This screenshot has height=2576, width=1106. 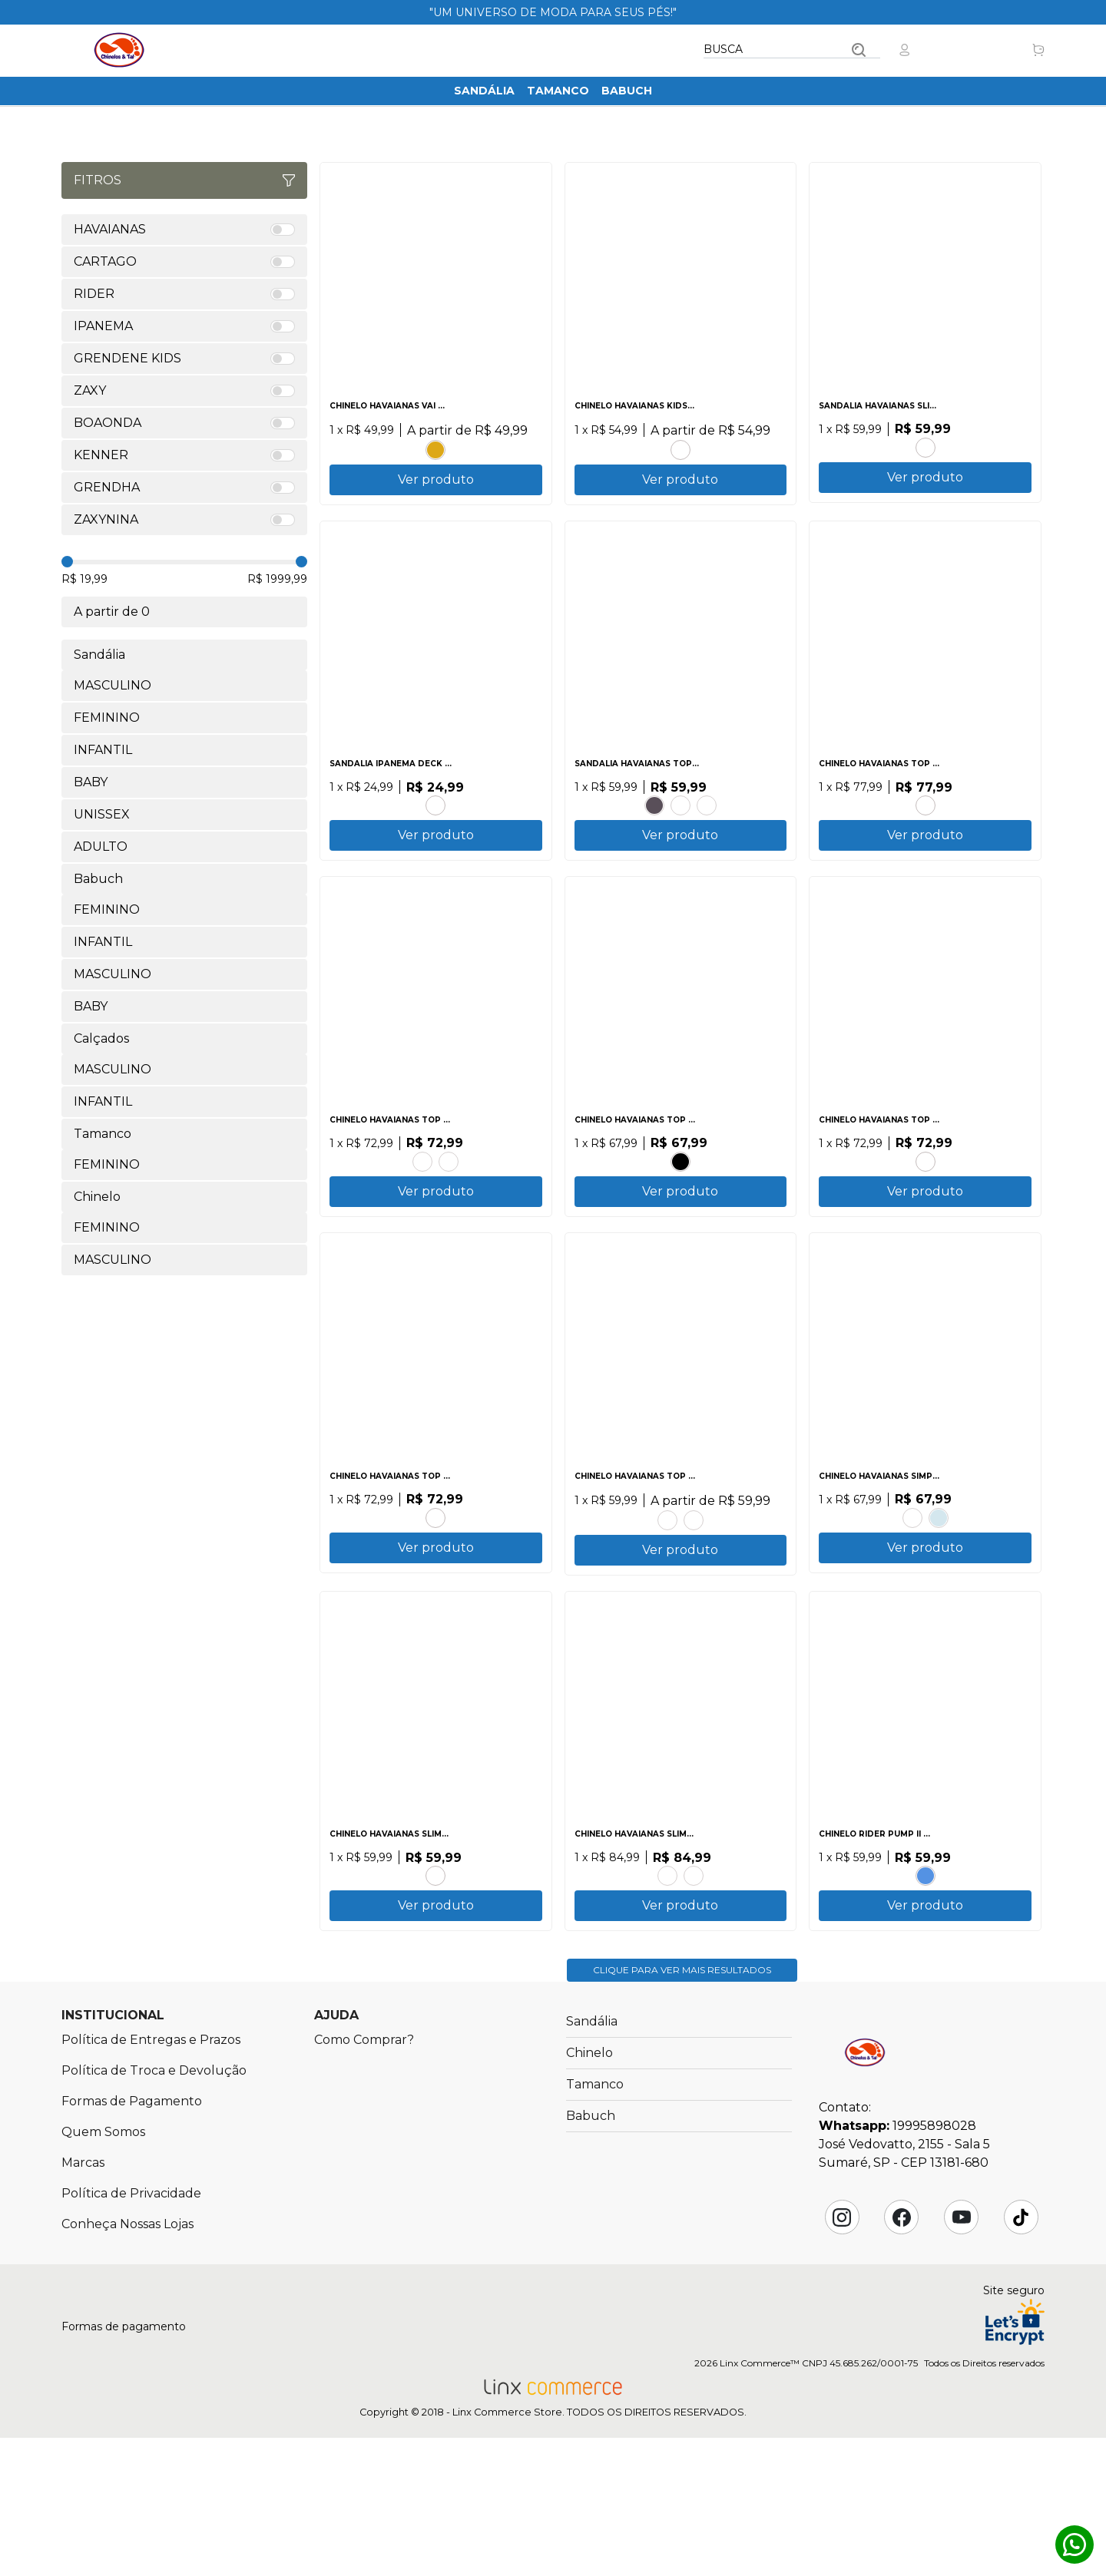 I want to click on Política de Privacidade, so click(x=131, y=2331).